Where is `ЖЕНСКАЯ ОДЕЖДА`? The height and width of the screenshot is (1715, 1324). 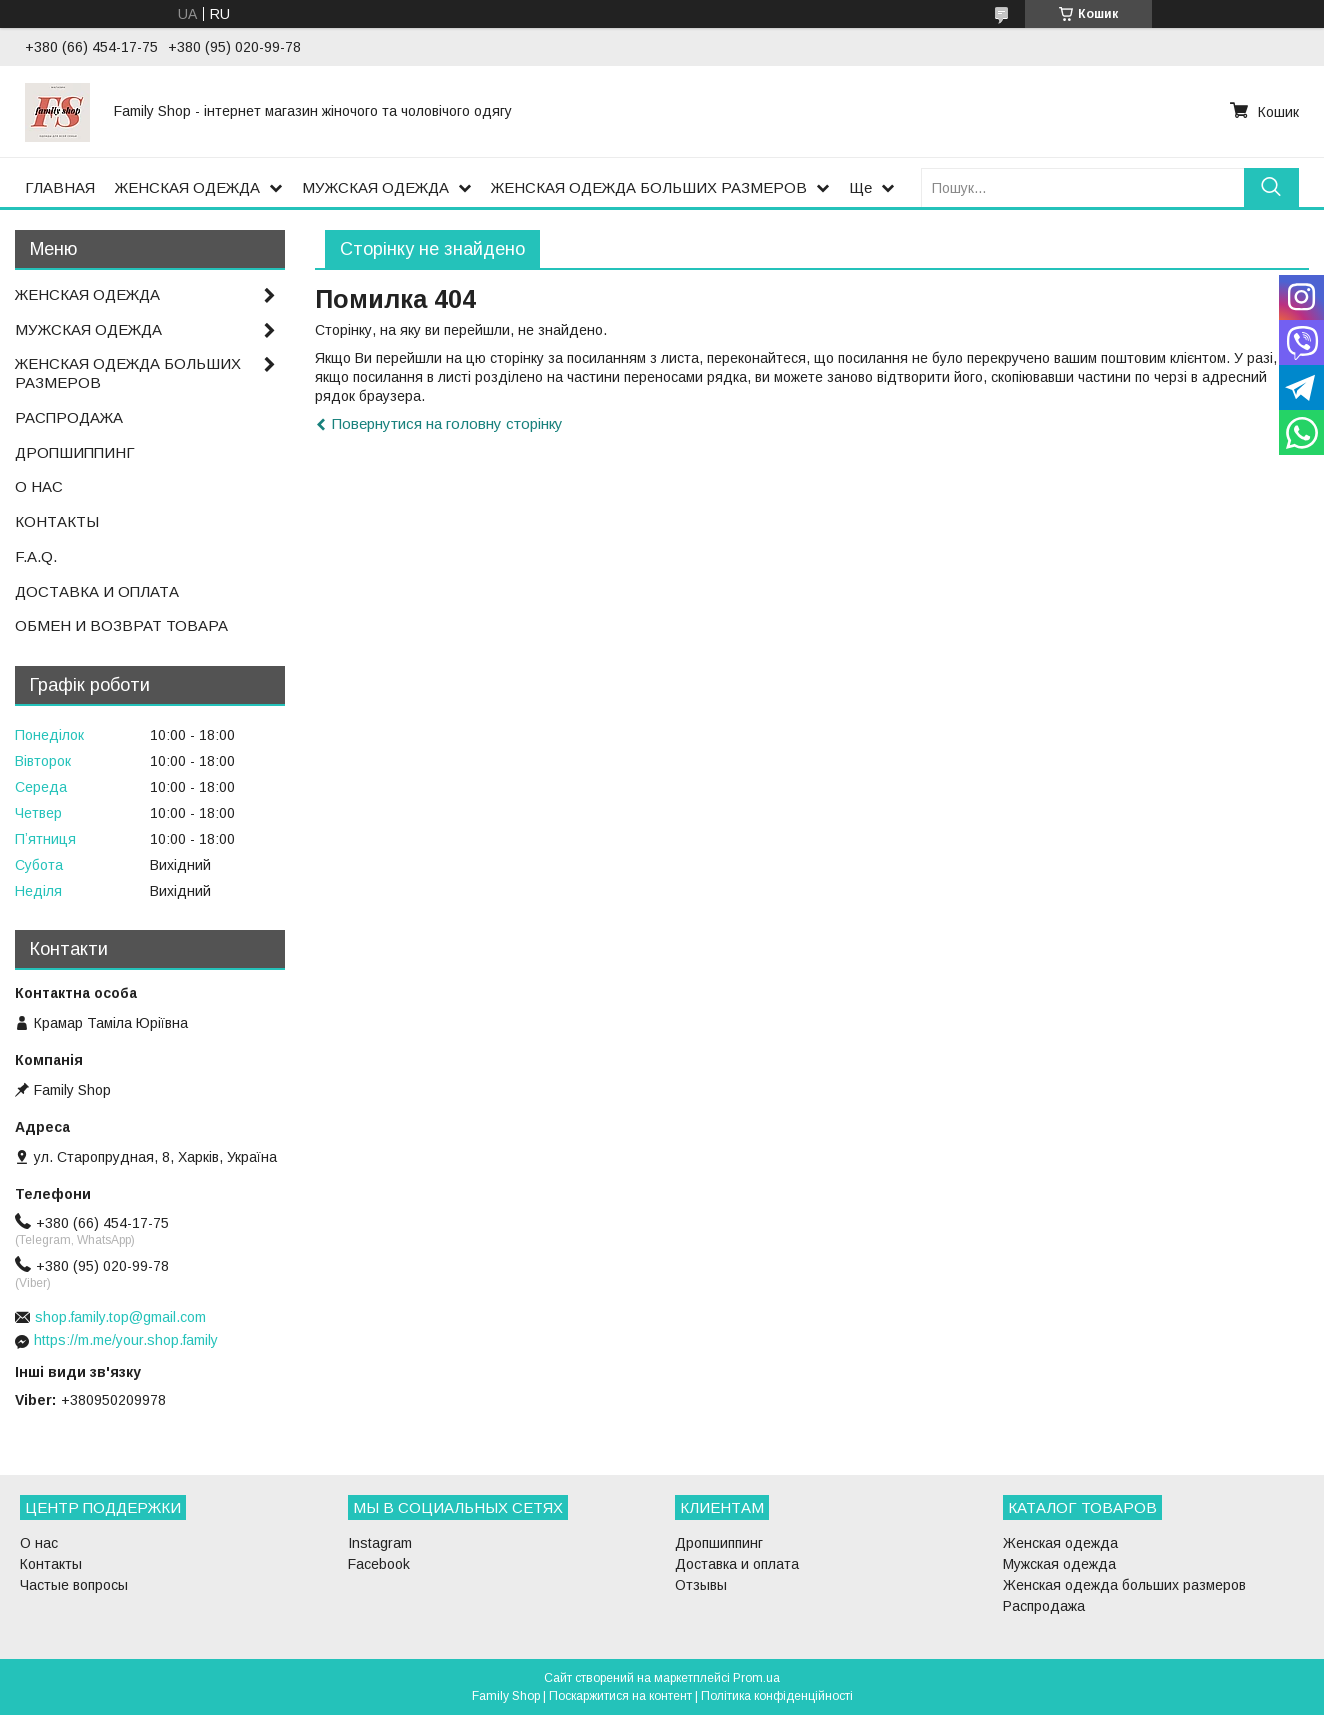 ЖЕНСКАЯ ОДЕЖДА is located at coordinates (187, 187).